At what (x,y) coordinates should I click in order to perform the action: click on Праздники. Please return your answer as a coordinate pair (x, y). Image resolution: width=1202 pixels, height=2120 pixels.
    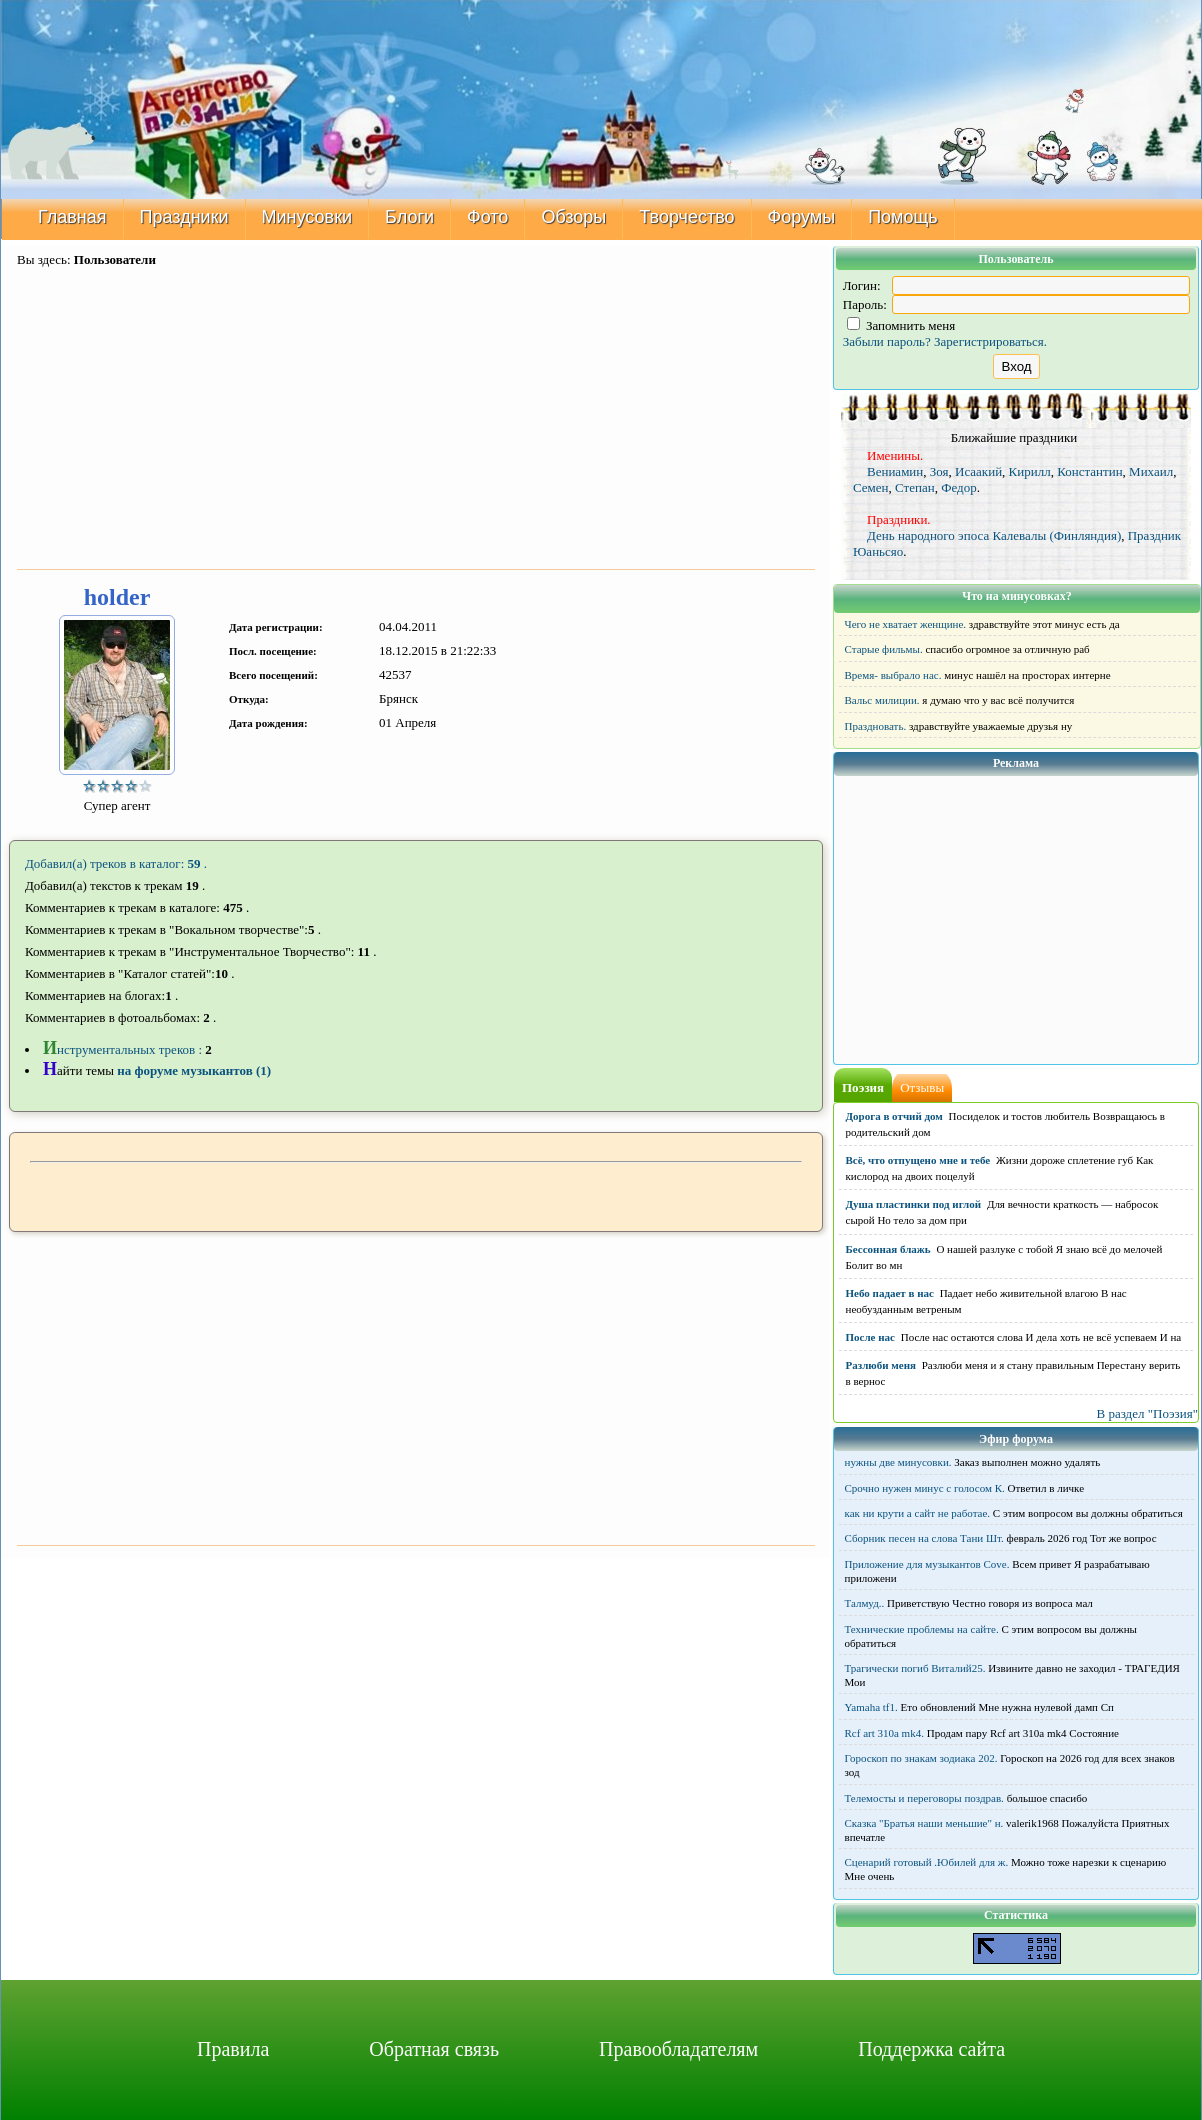
    Looking at the image, I should click on (184, 217).